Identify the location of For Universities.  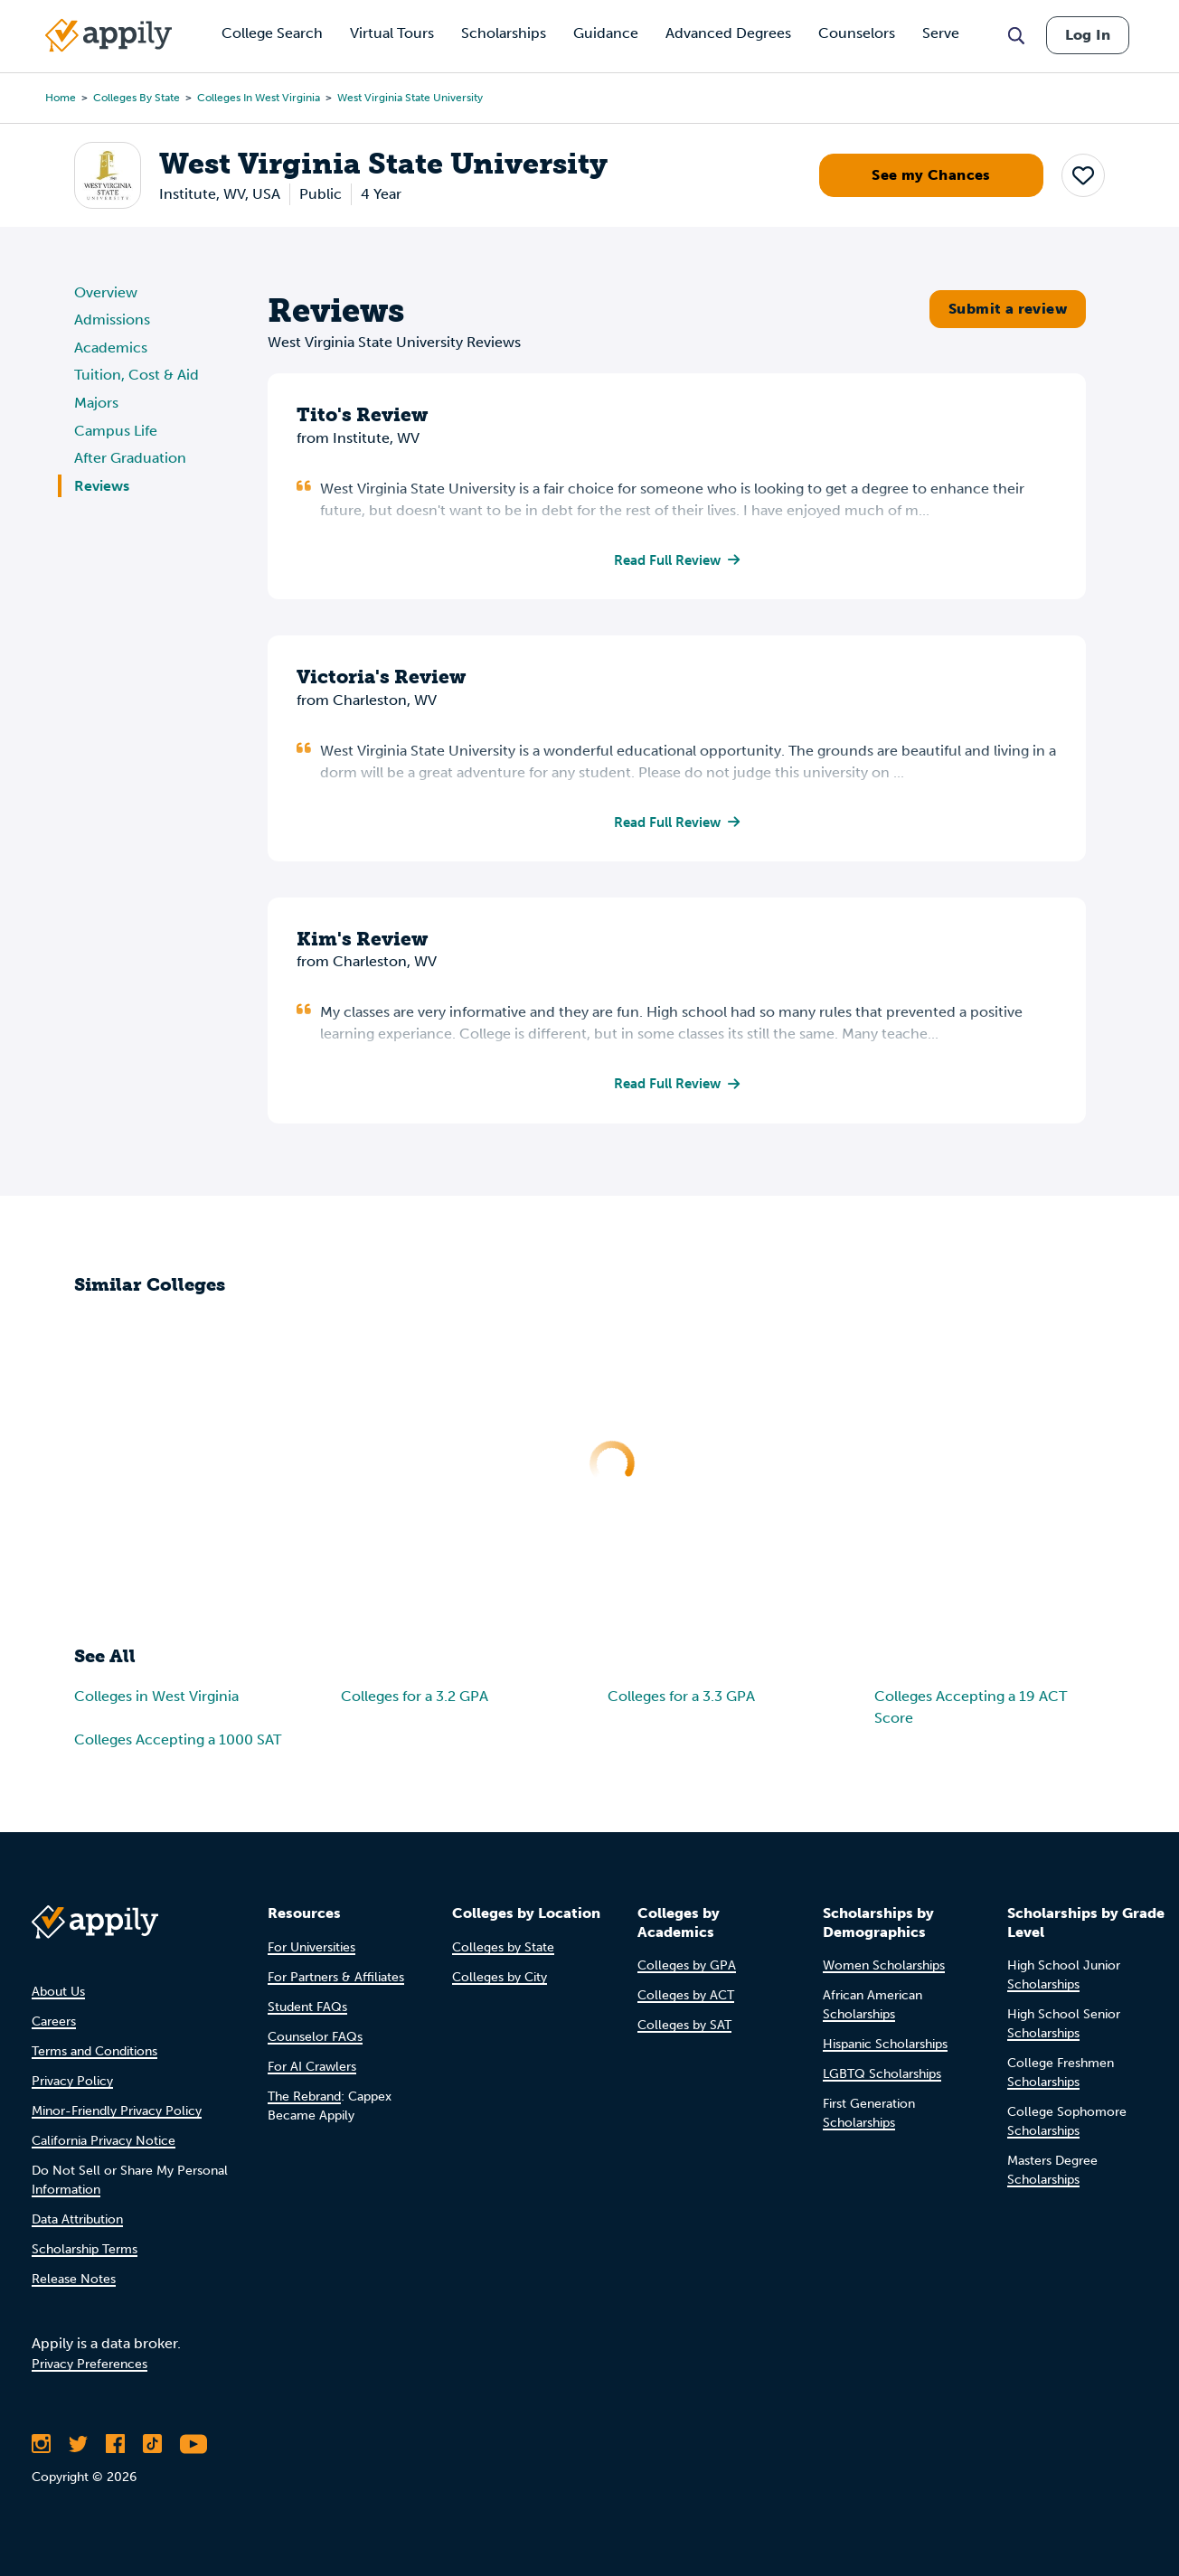
(311, 1947).